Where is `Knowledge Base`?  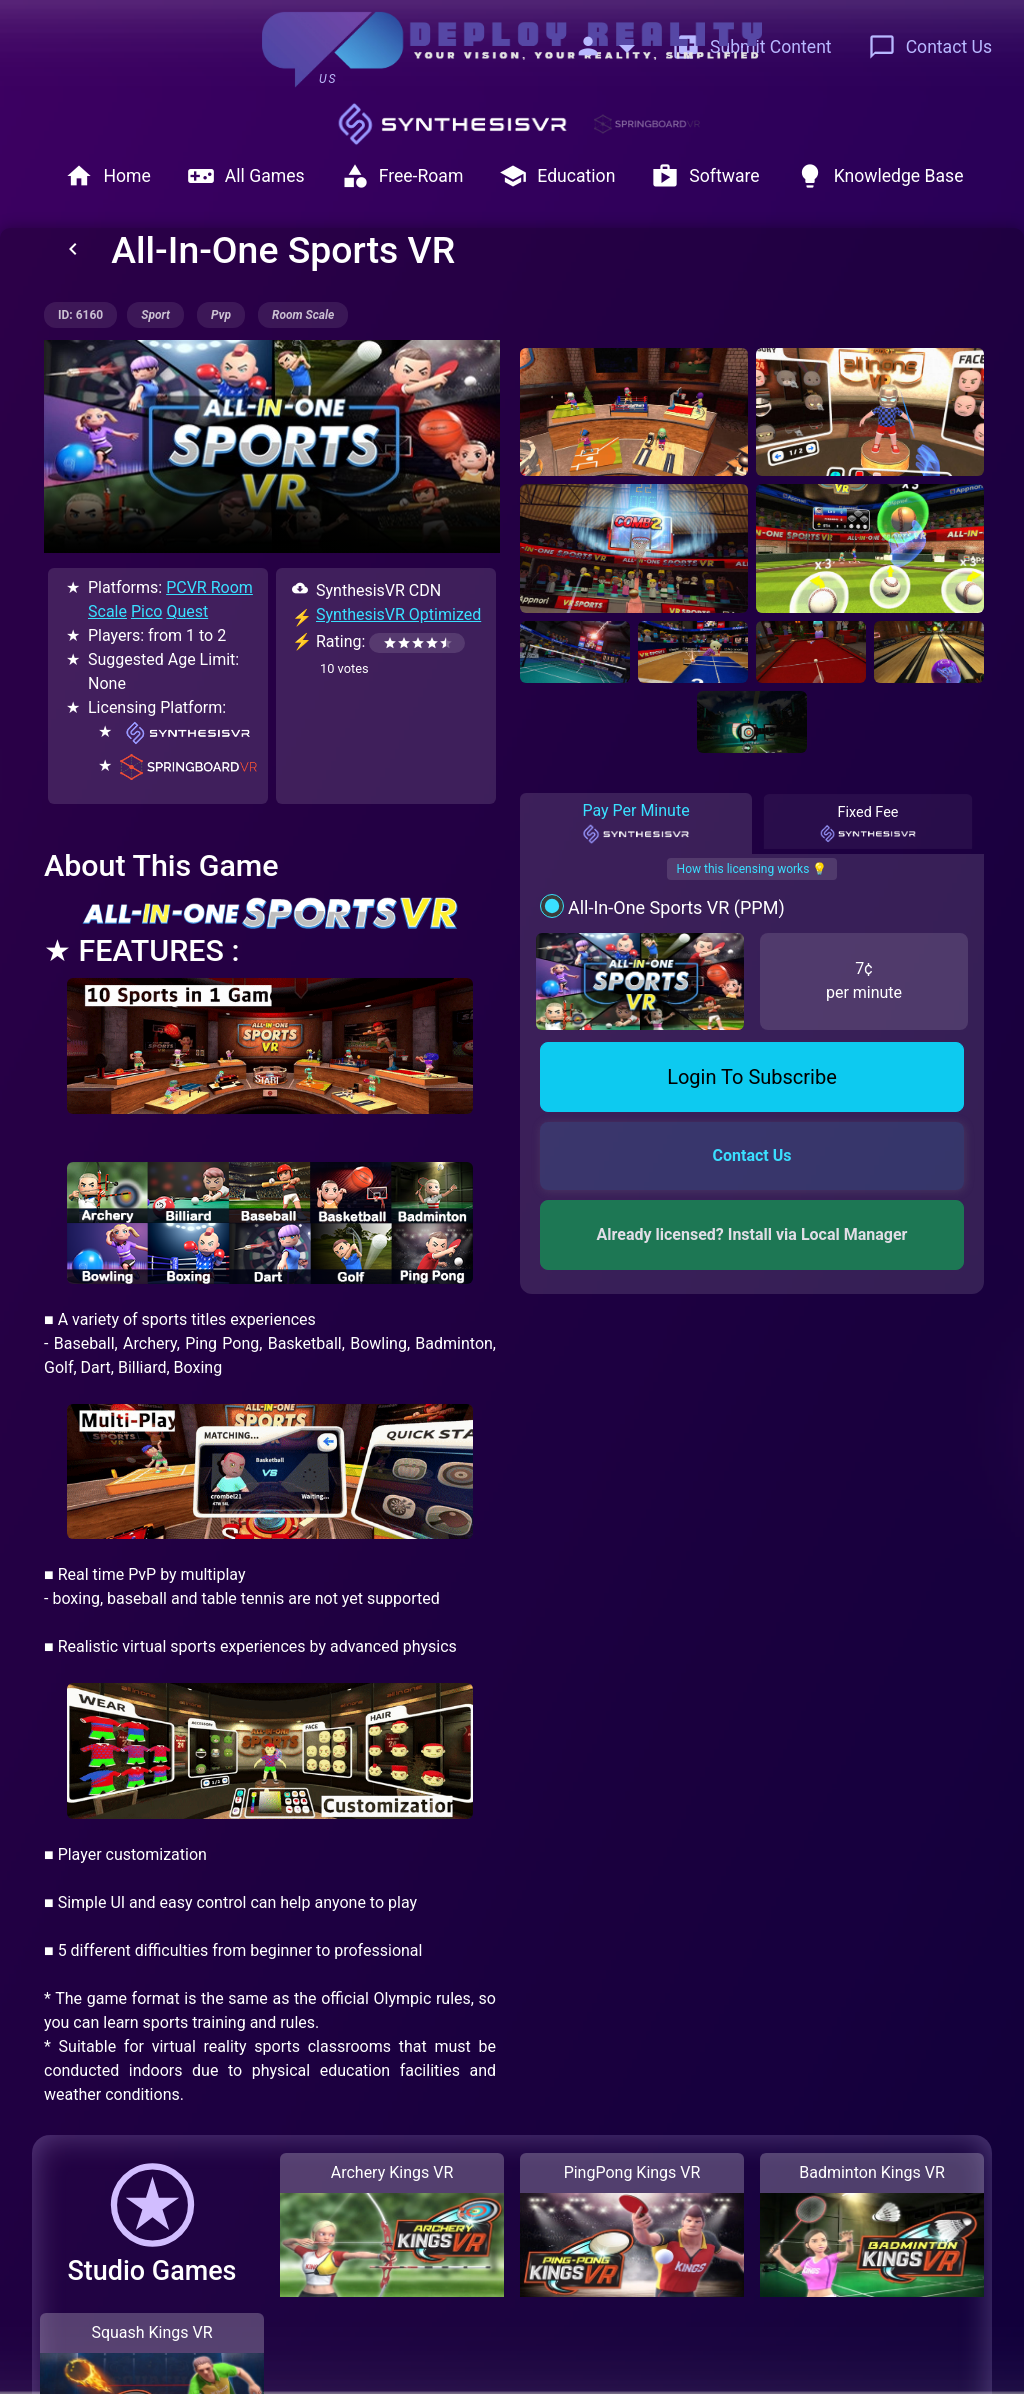
Knowledge Base is located at coordinates (880, 176).